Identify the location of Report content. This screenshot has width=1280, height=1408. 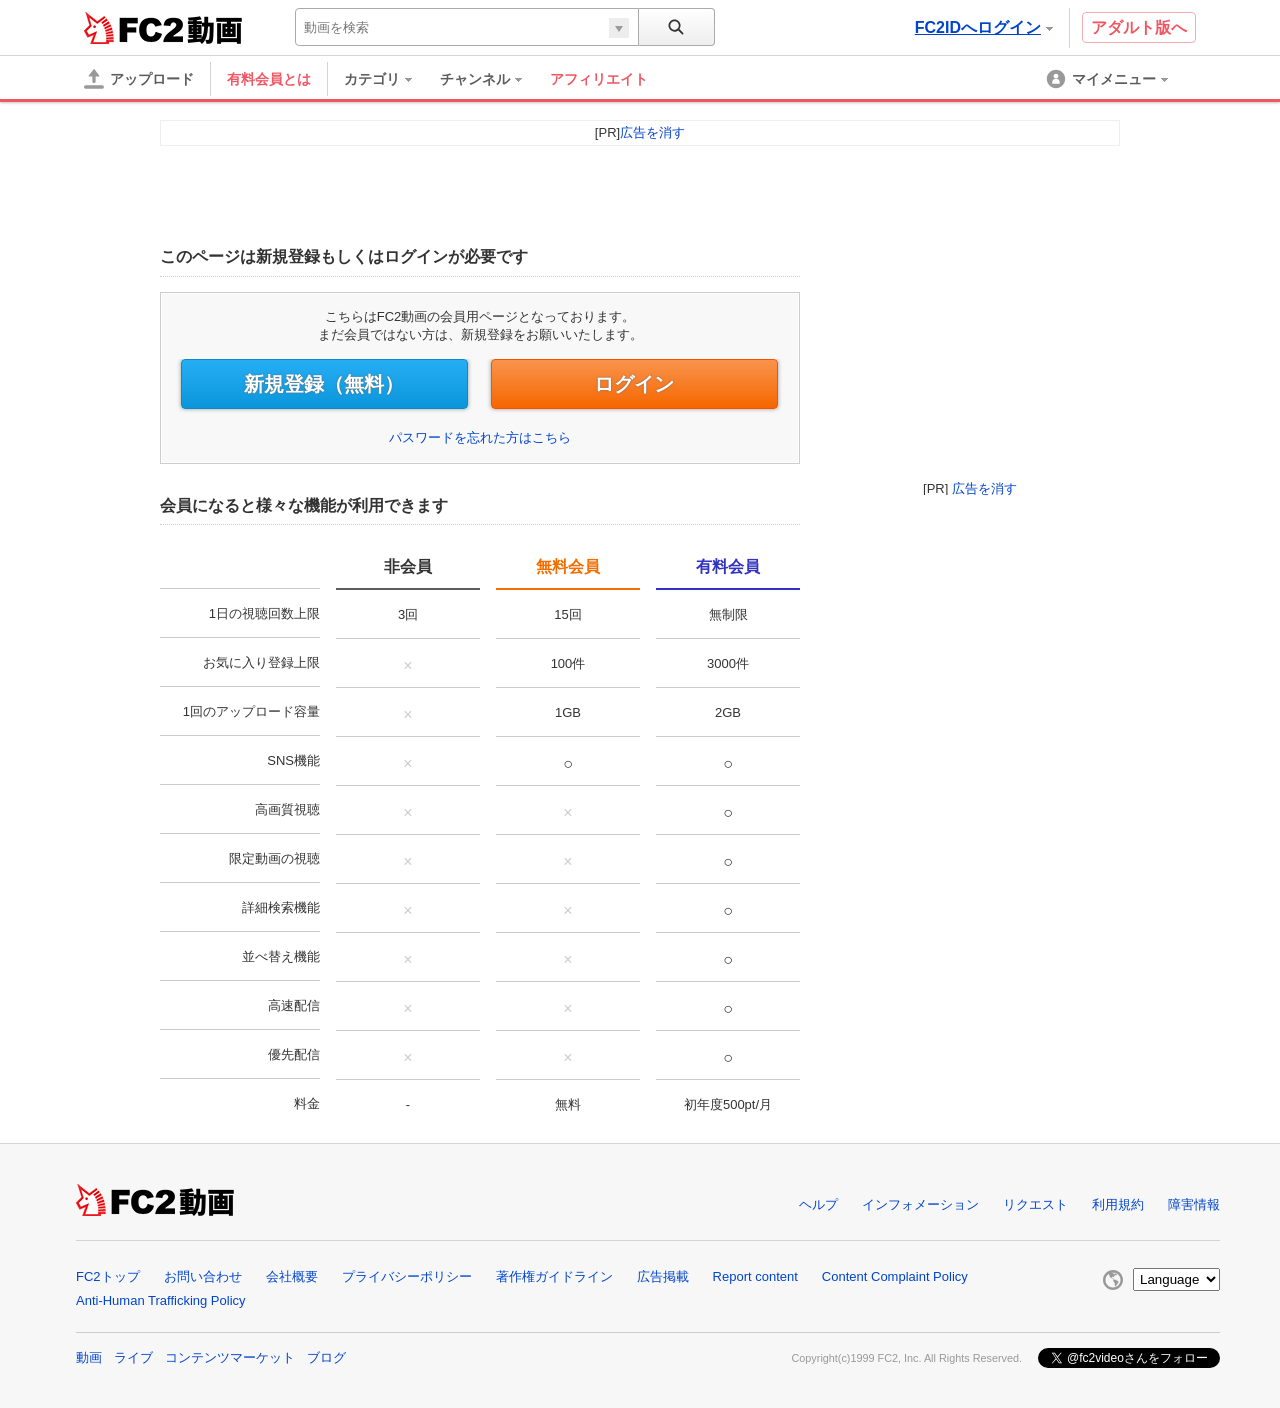
(755, 1276).